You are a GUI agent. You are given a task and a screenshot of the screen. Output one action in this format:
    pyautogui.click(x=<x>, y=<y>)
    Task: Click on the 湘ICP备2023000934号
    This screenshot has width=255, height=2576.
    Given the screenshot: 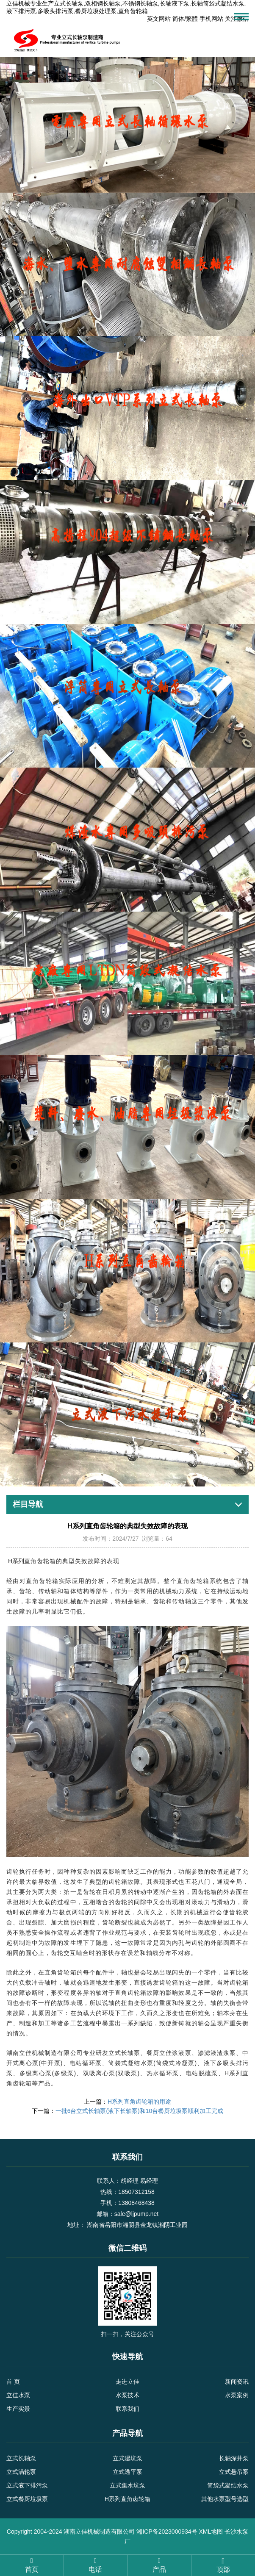 What is the action you would take?
    pyautogui.click(x=166, y=2531)
    